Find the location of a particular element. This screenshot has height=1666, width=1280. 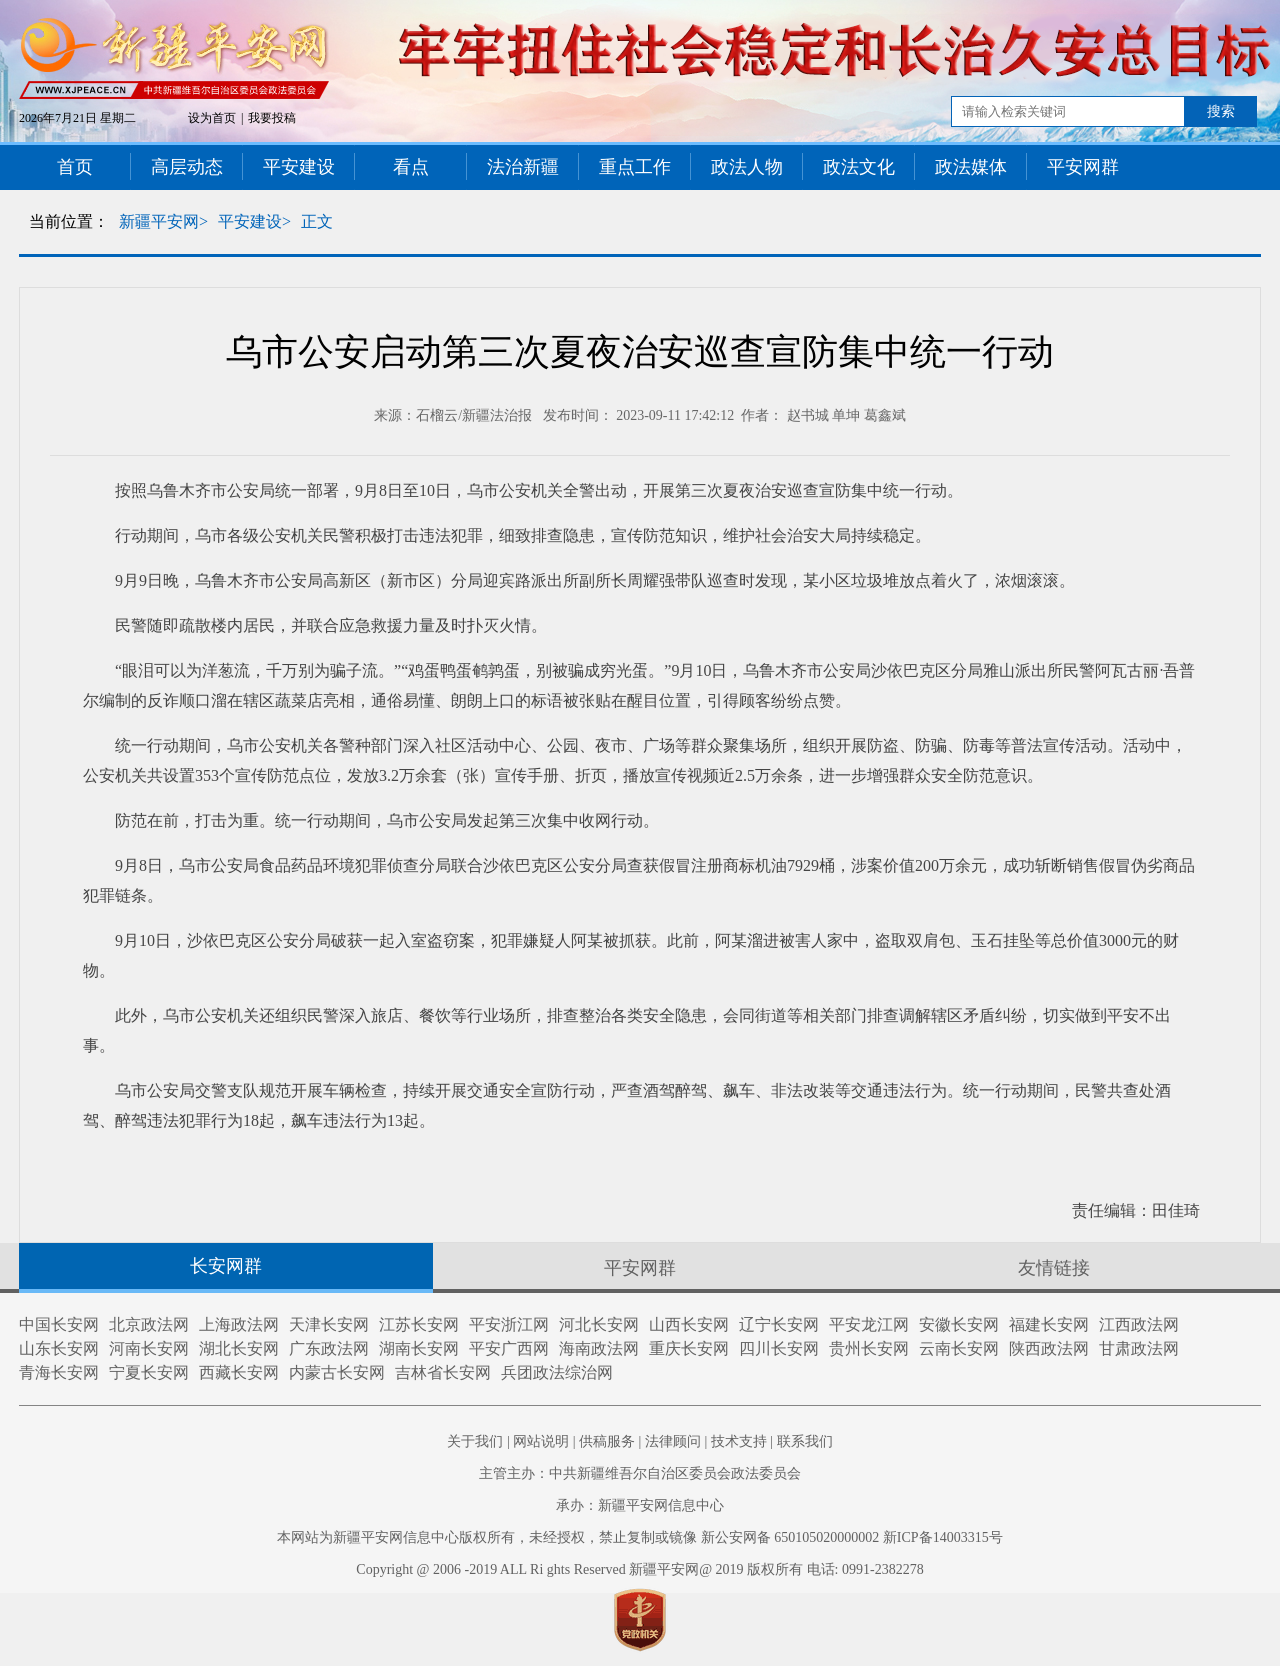

法律顾问 is located at coordinates (673, 1441).